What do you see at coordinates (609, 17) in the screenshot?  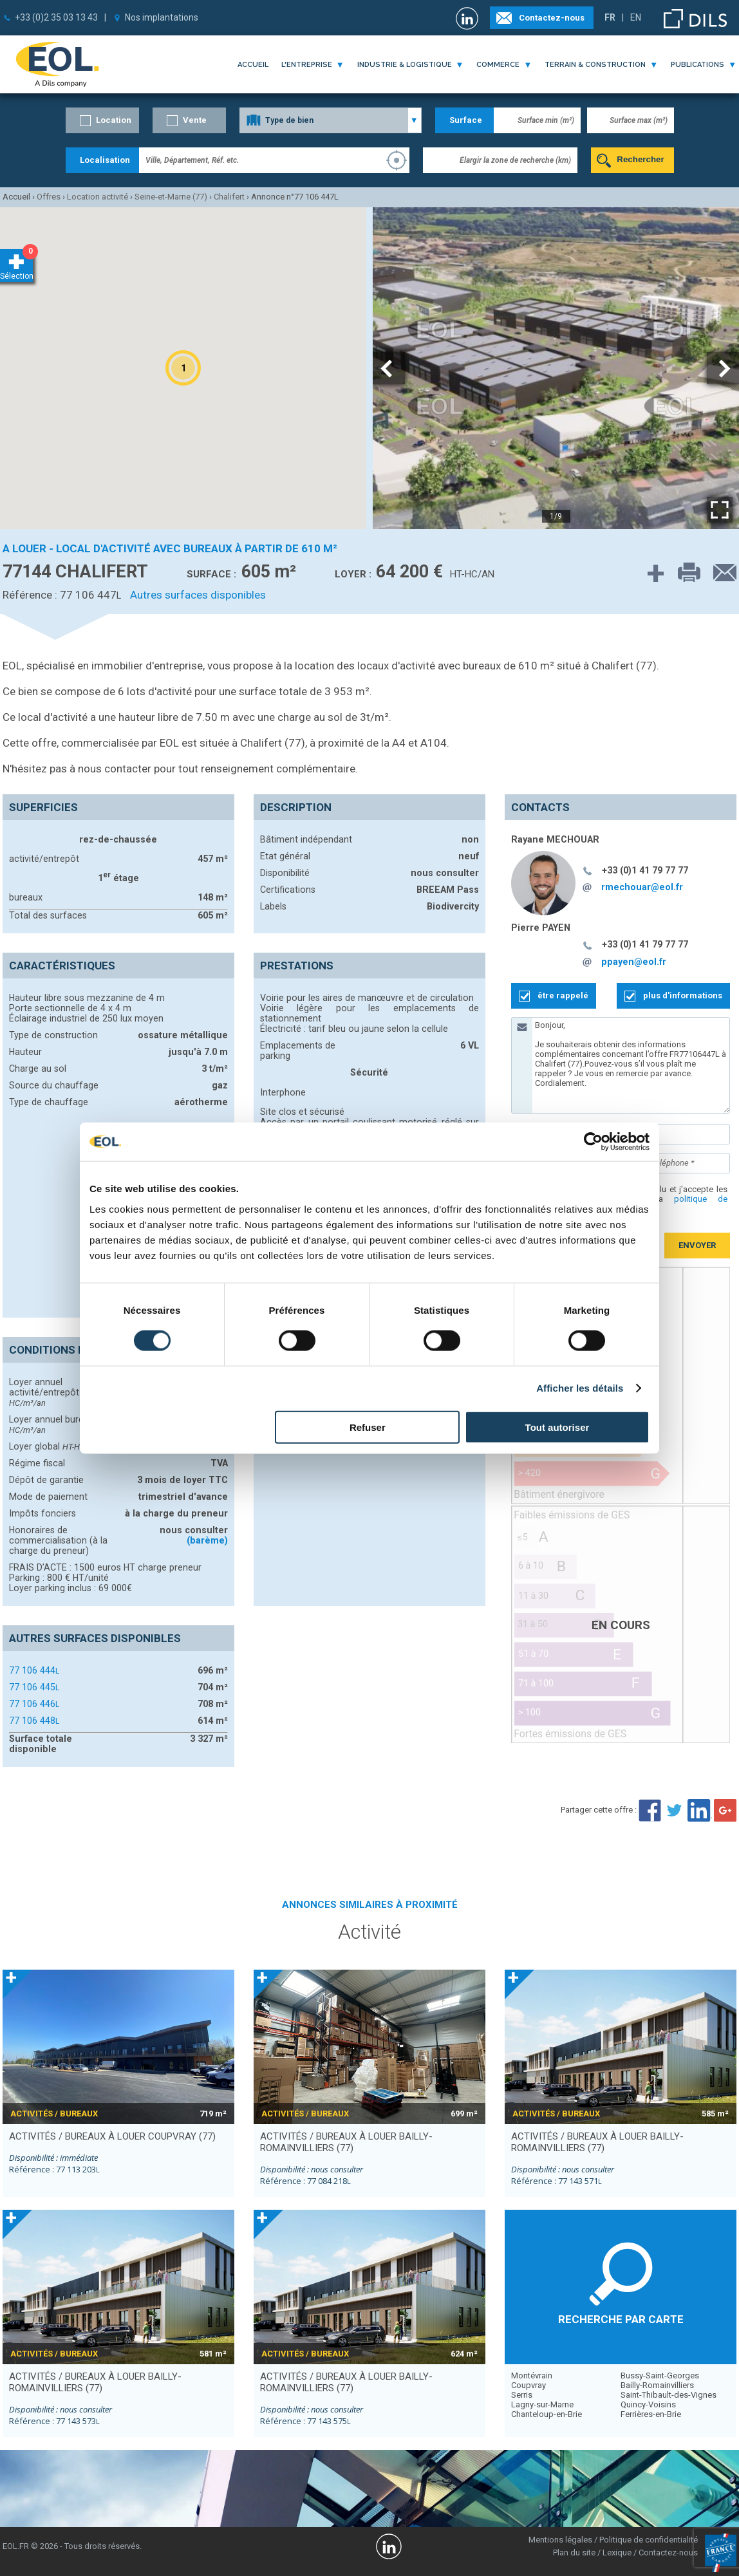 I see `FR` at bounding box center [609, 17].